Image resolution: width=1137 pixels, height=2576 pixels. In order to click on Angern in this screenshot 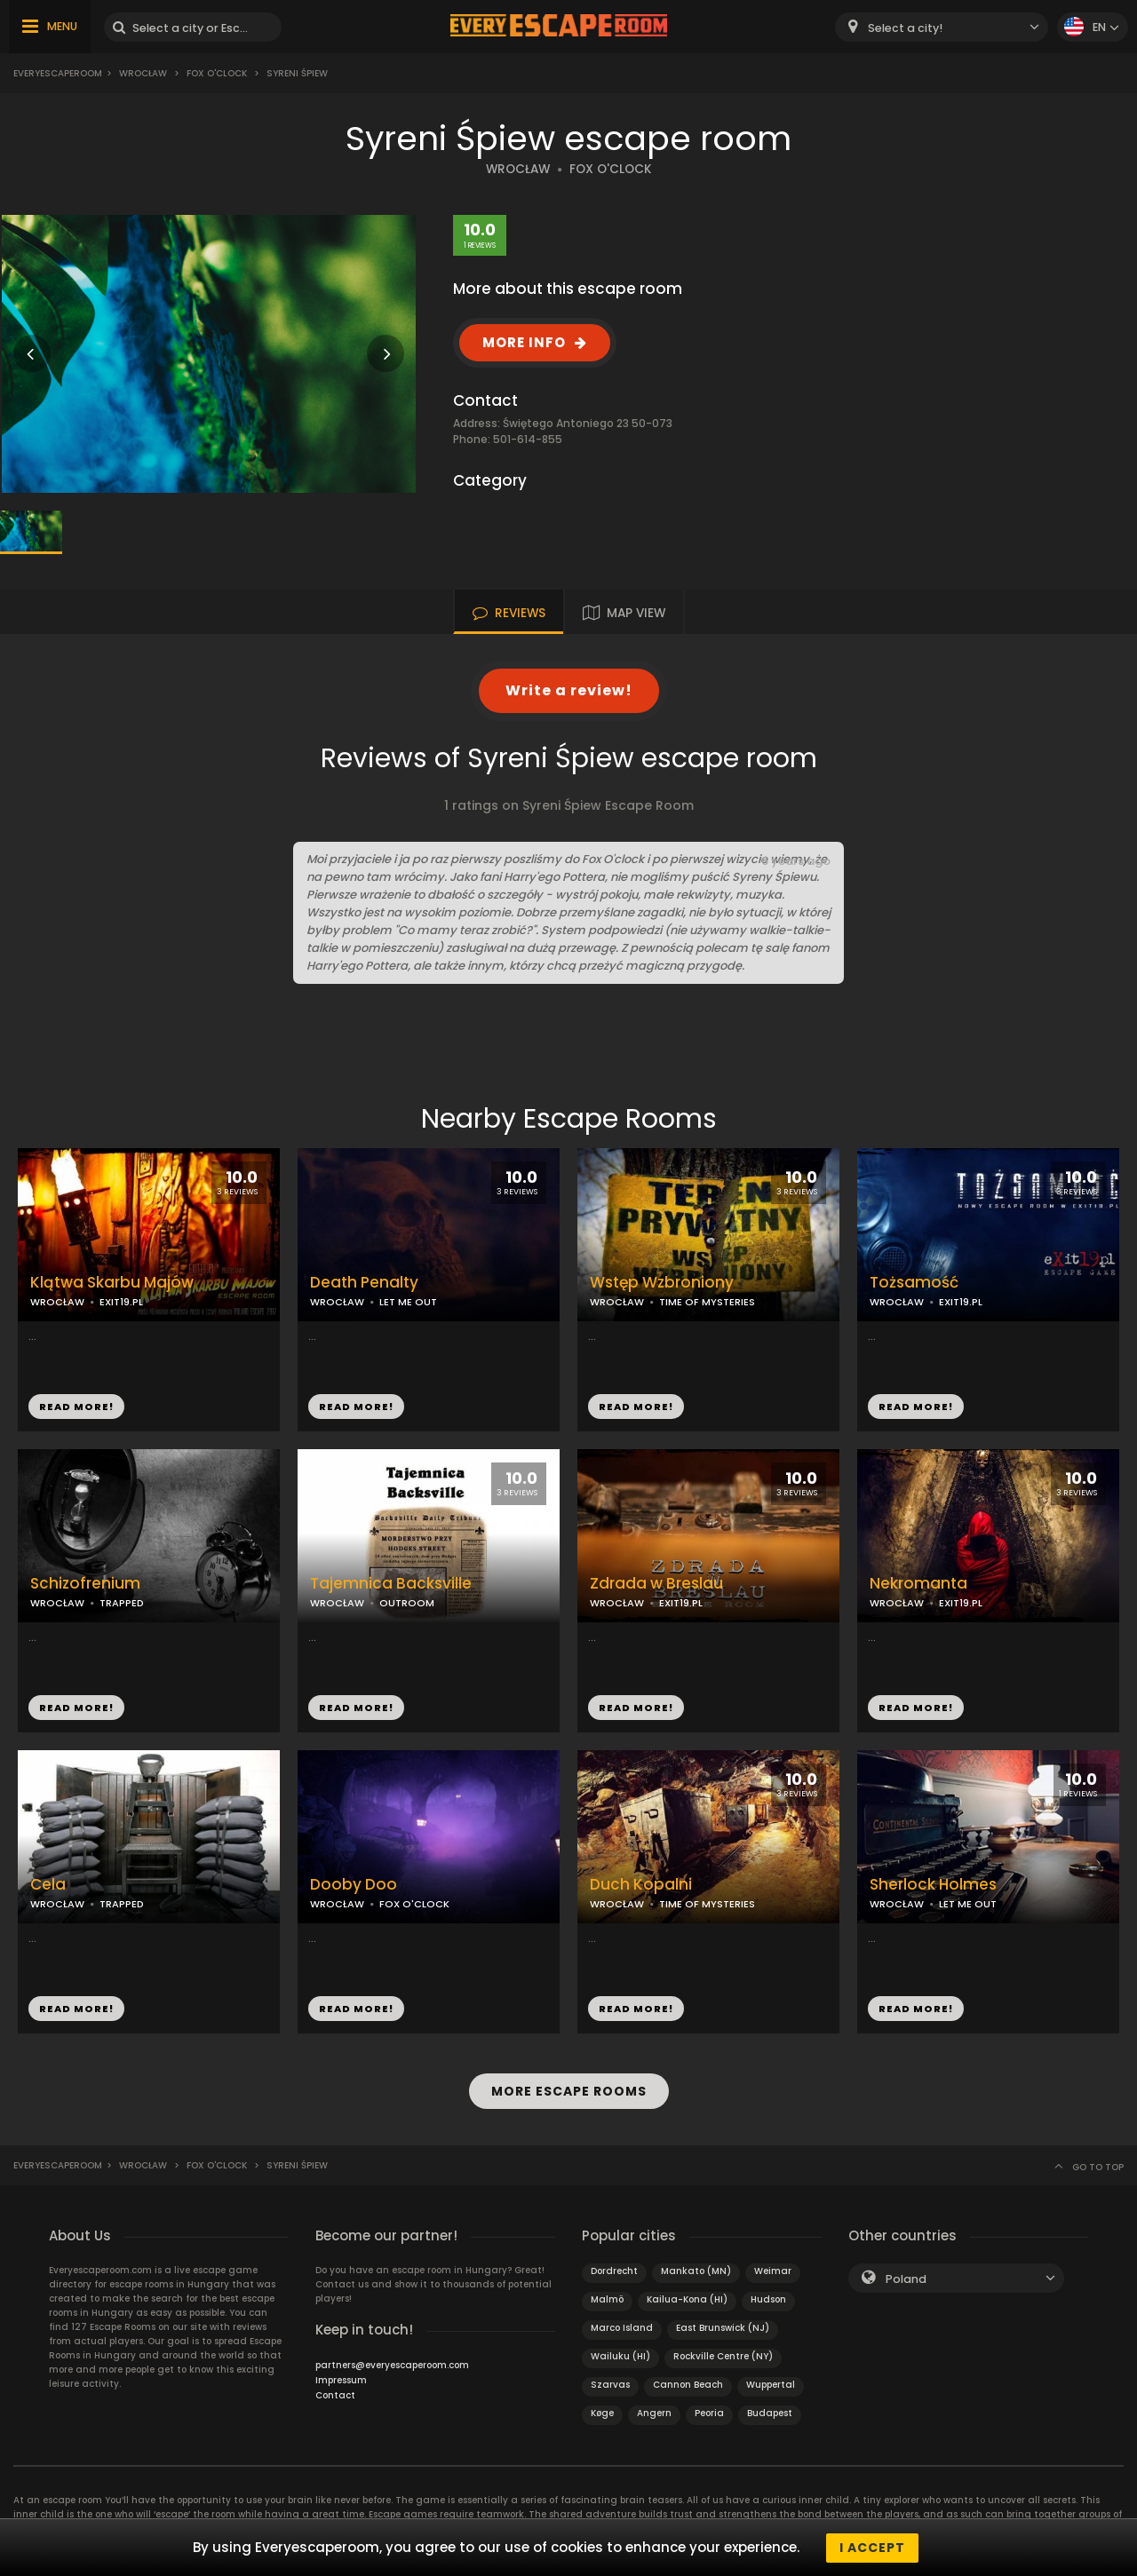, I will do `click(654, 2412)`.